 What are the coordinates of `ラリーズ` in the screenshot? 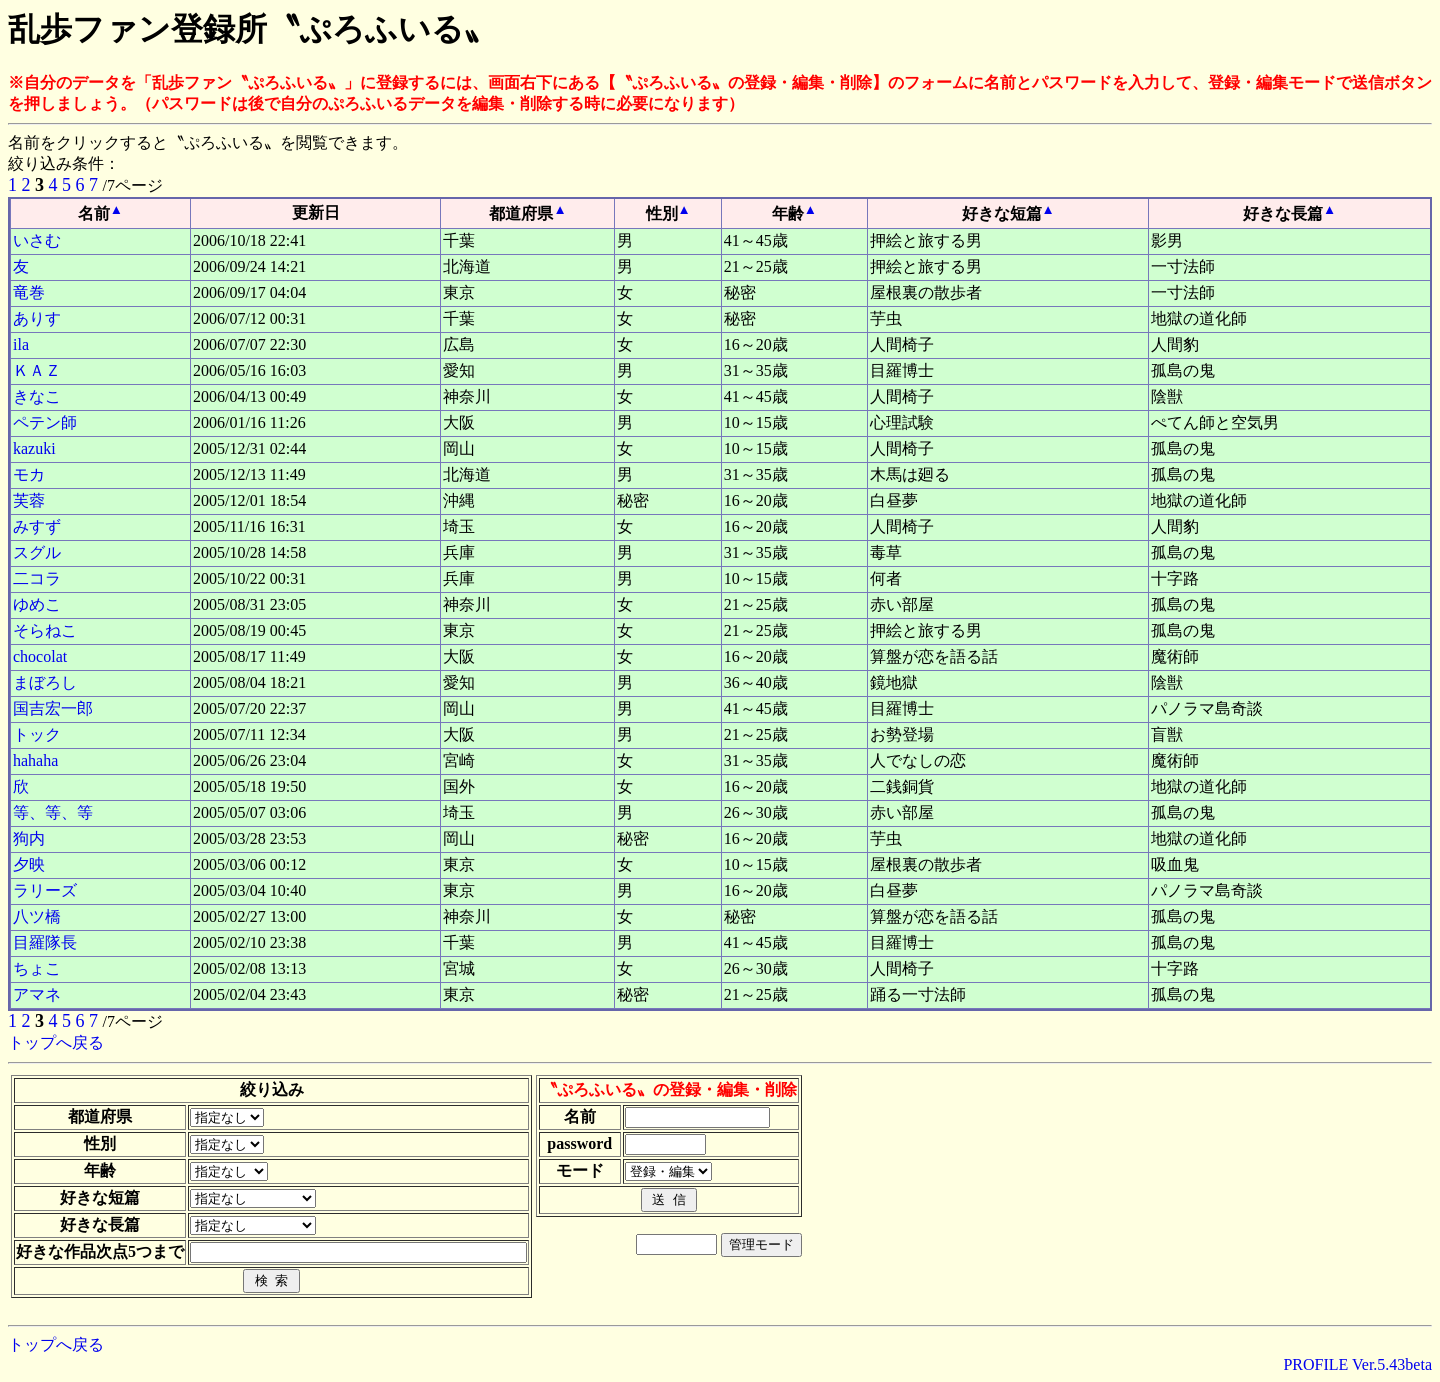 It's located at (45, 890).